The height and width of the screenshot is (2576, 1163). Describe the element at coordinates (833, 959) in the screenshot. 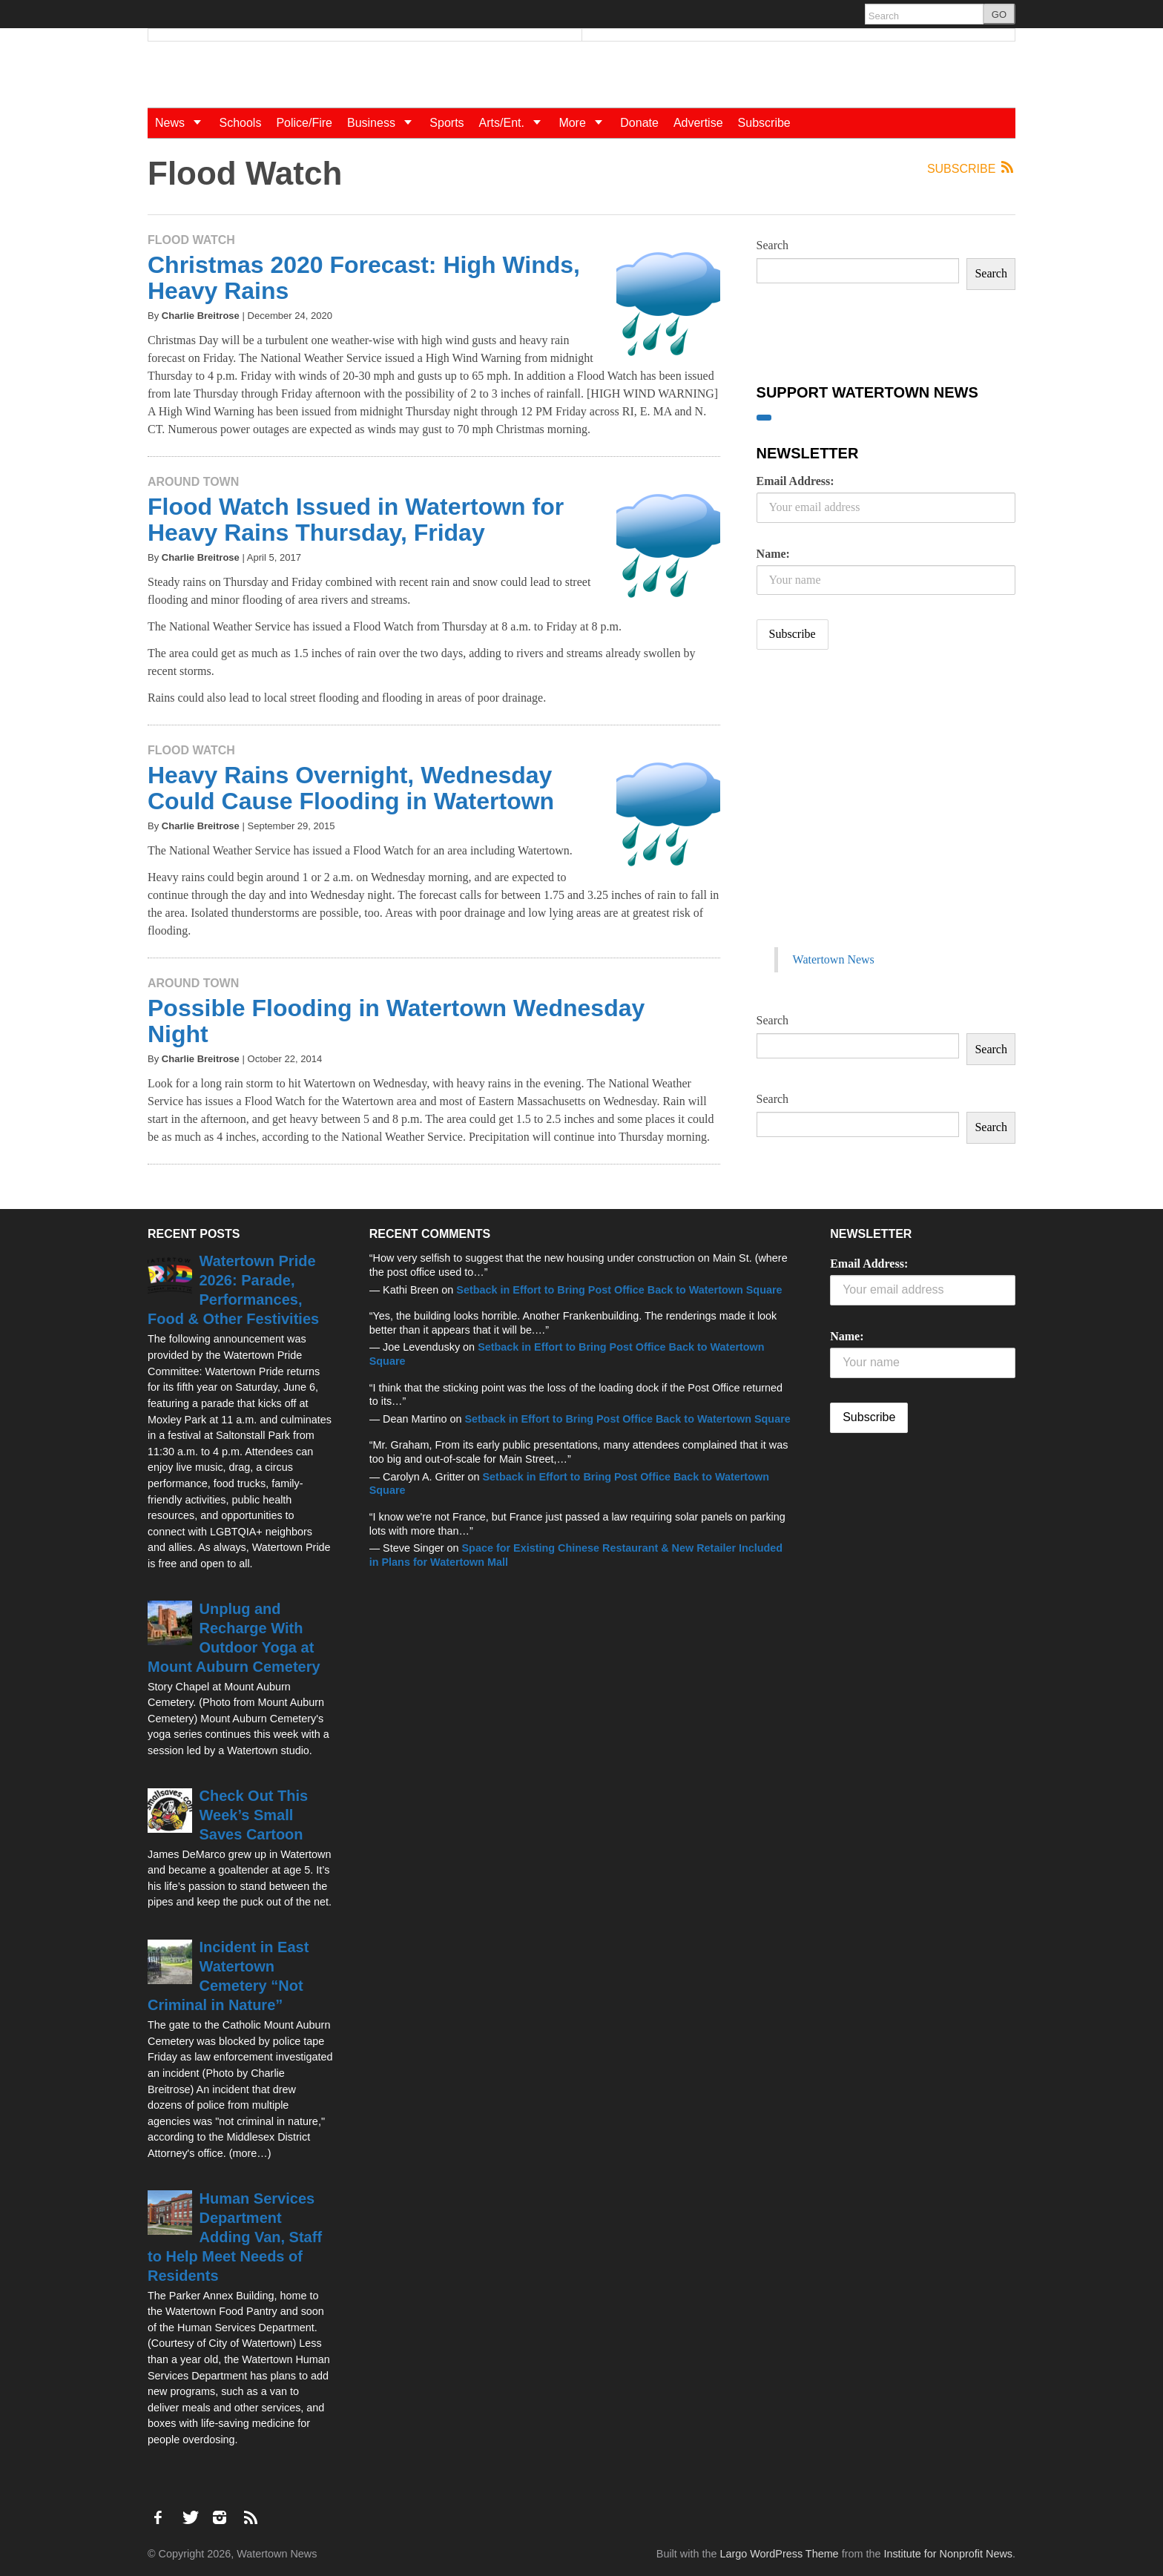

I see `Watertown News` at that location.